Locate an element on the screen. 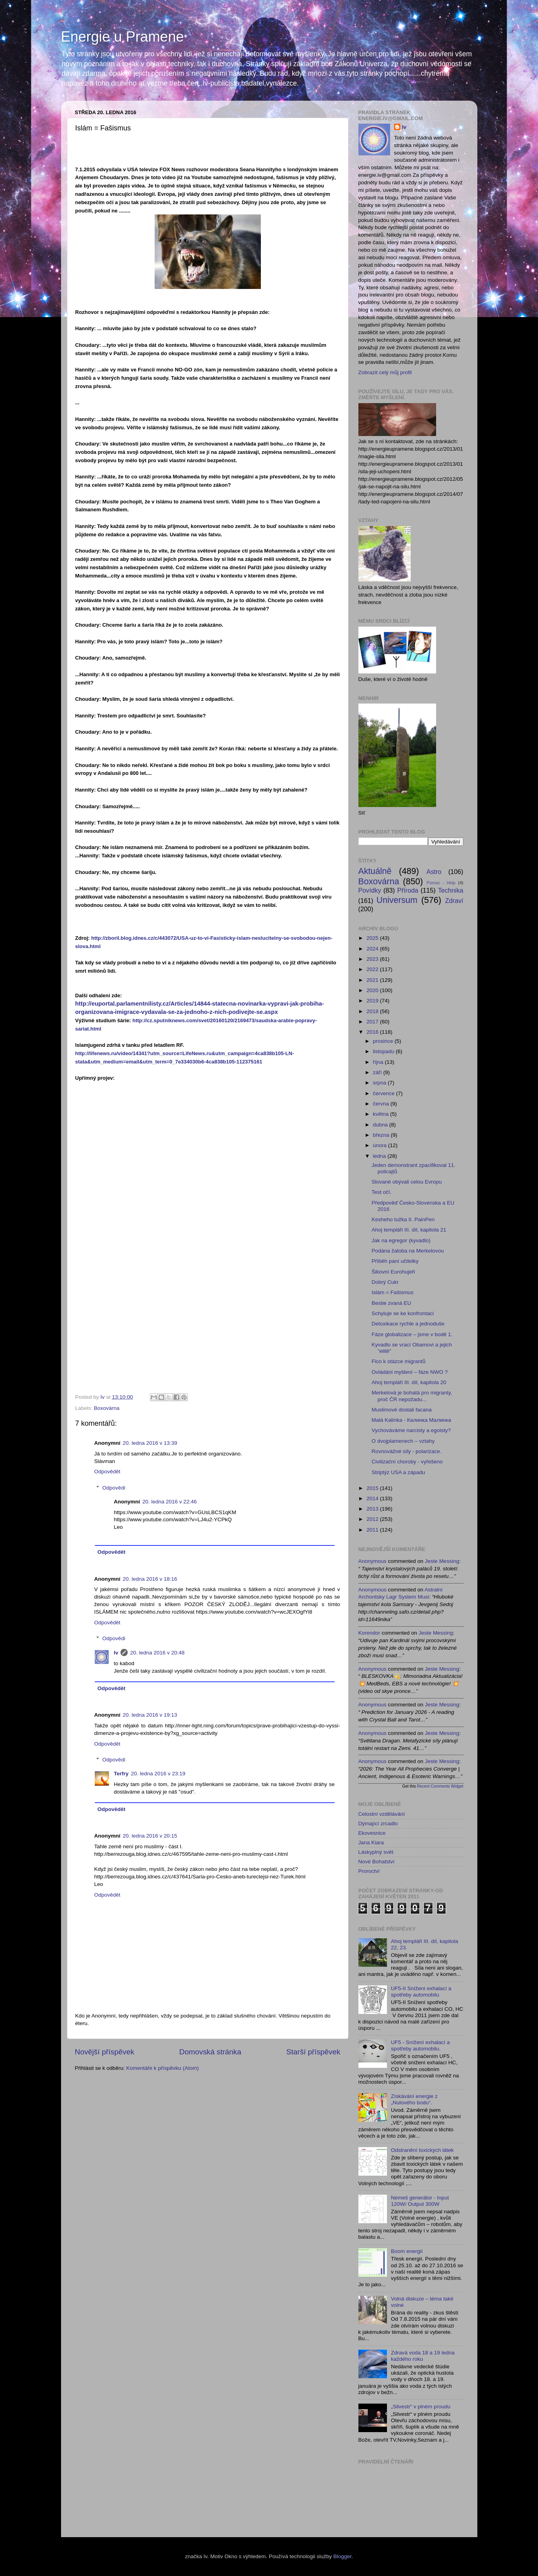  Recent Comments Widget is located at coordinates (440, 1786).